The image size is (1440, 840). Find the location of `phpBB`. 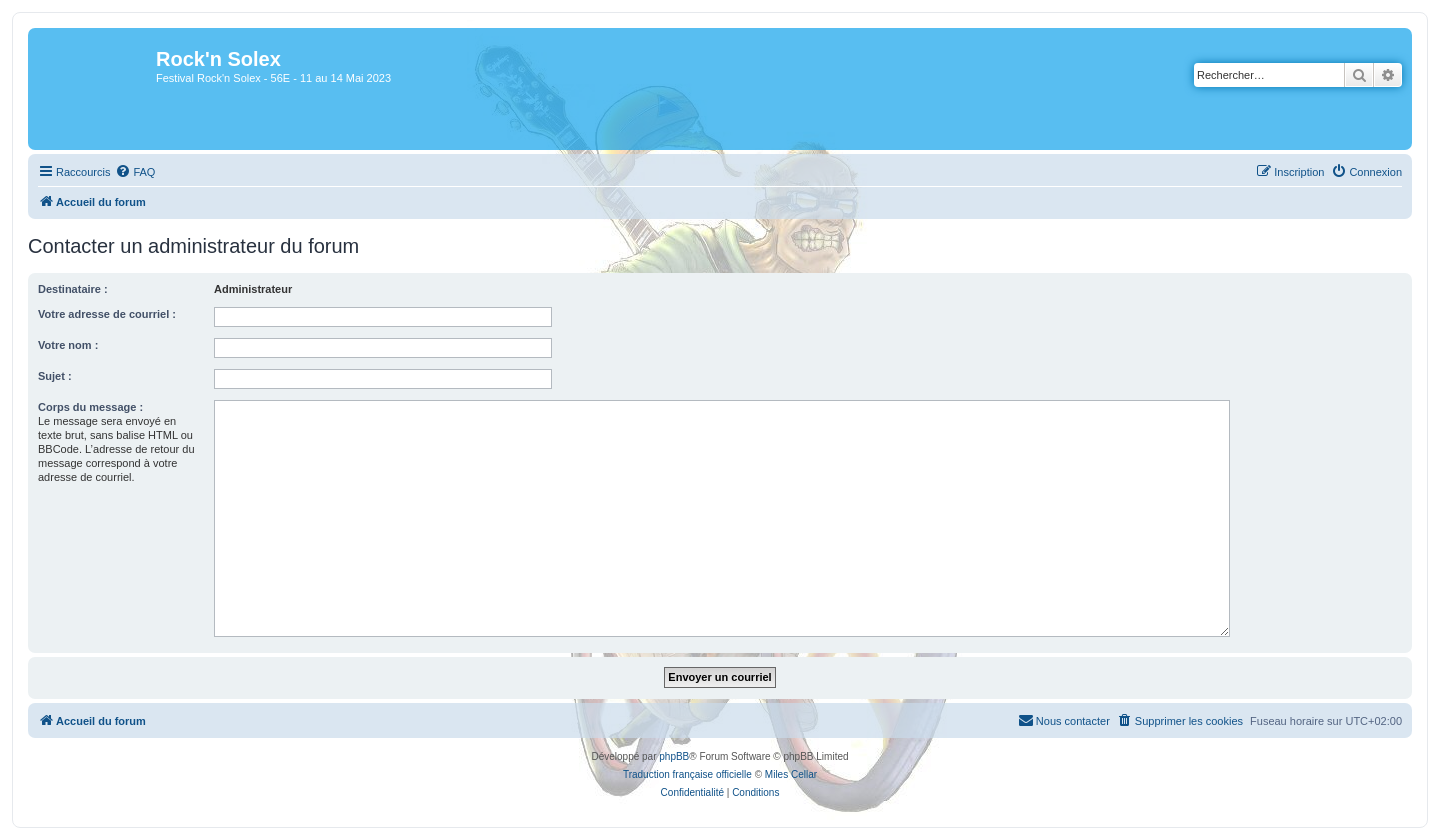

phpBB is located at coordinates (674, 756).